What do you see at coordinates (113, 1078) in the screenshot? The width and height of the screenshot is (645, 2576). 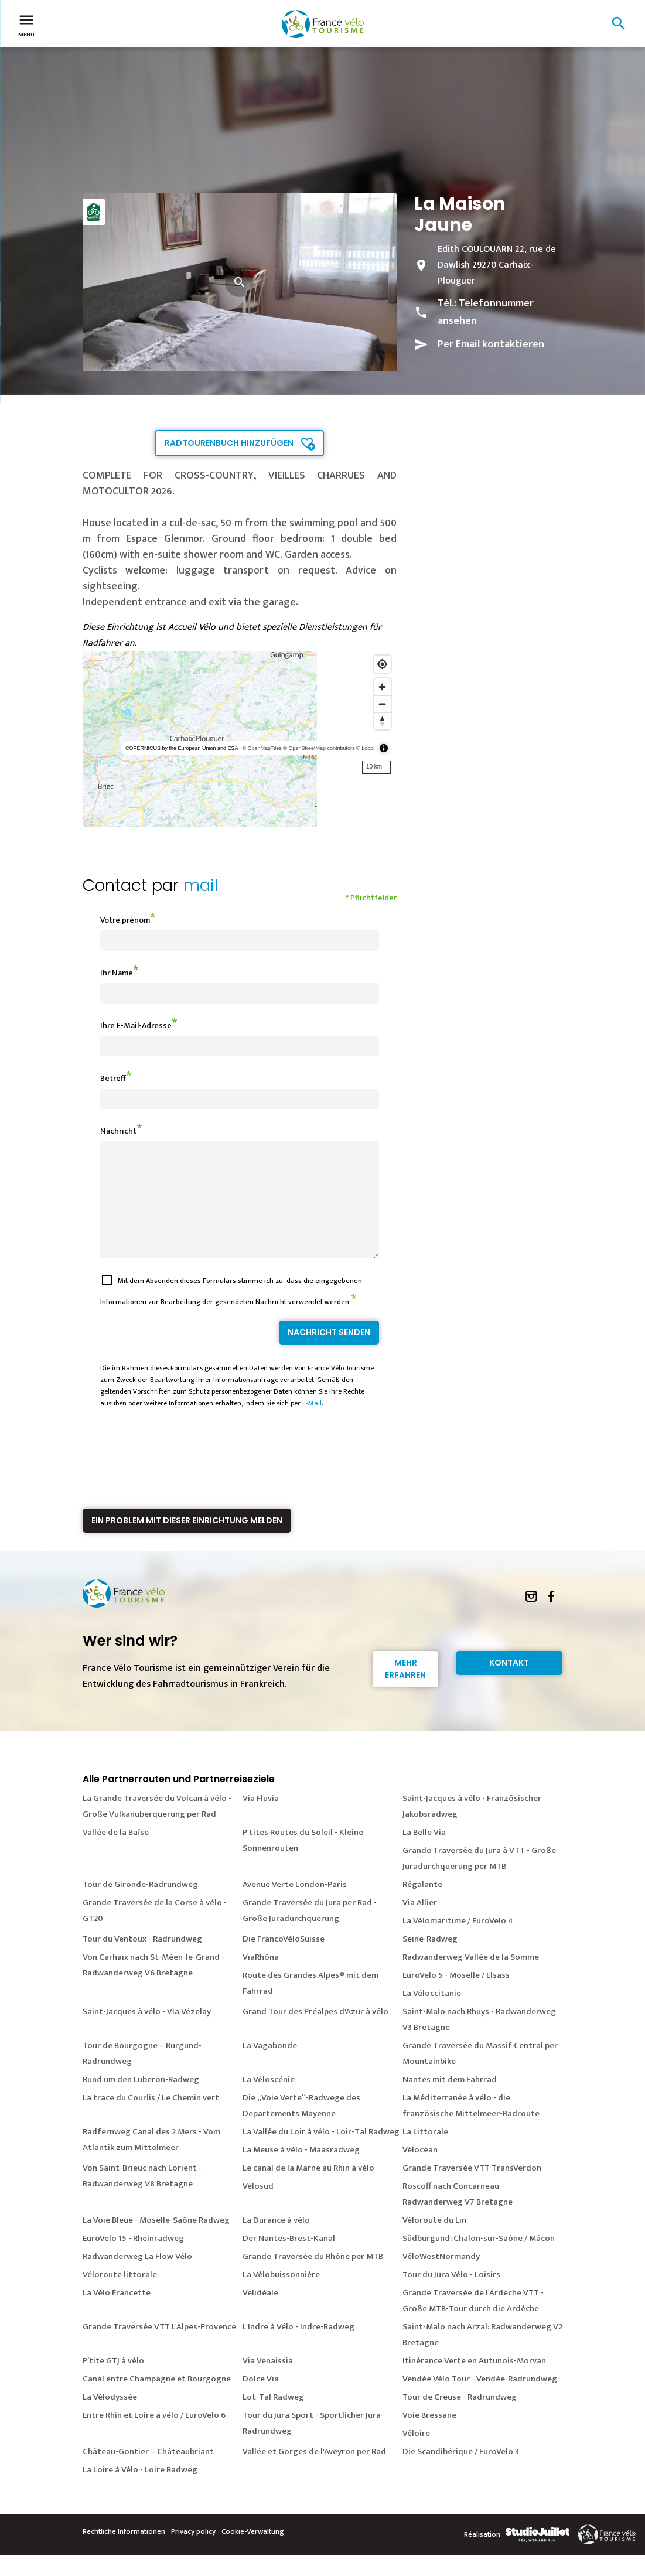 I see `Betreff` at bounding box center [113, 1078].